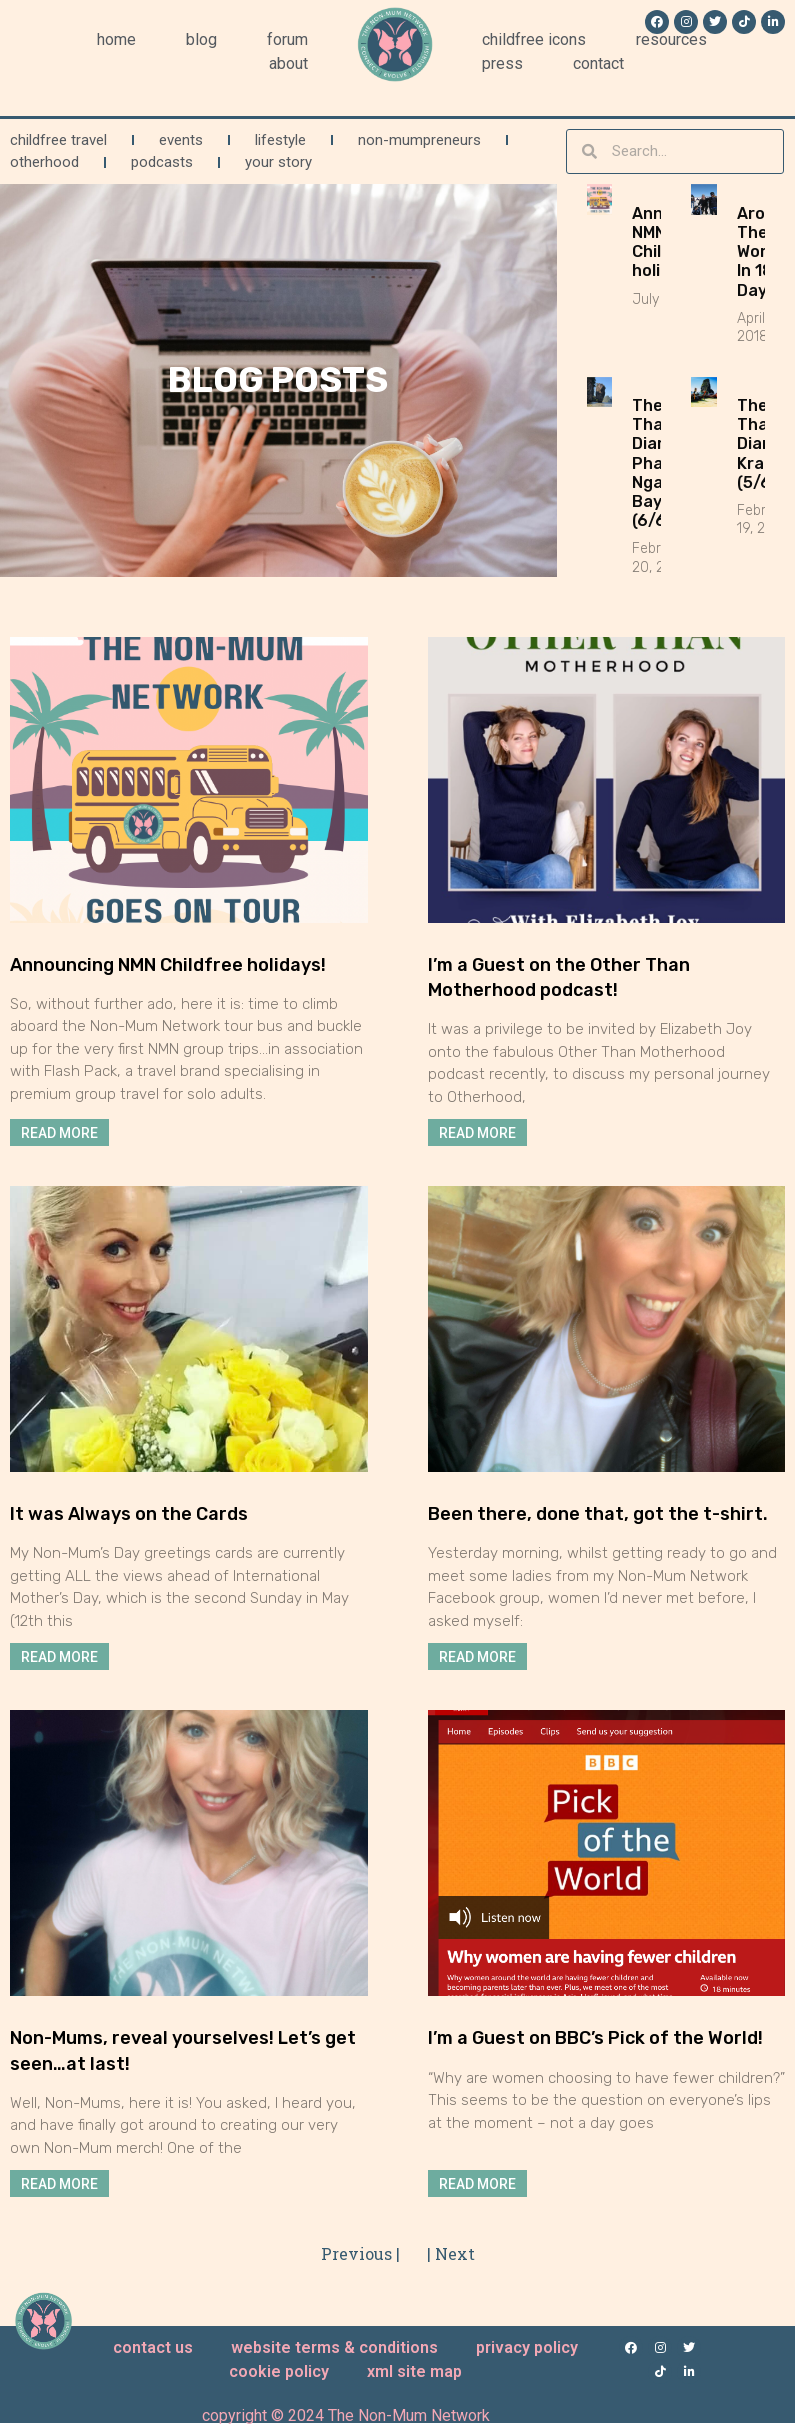 The image size is (795, 2428). I want to click on I’m a Guest on BBC’s Pick of the World!, so click(595, 2038).